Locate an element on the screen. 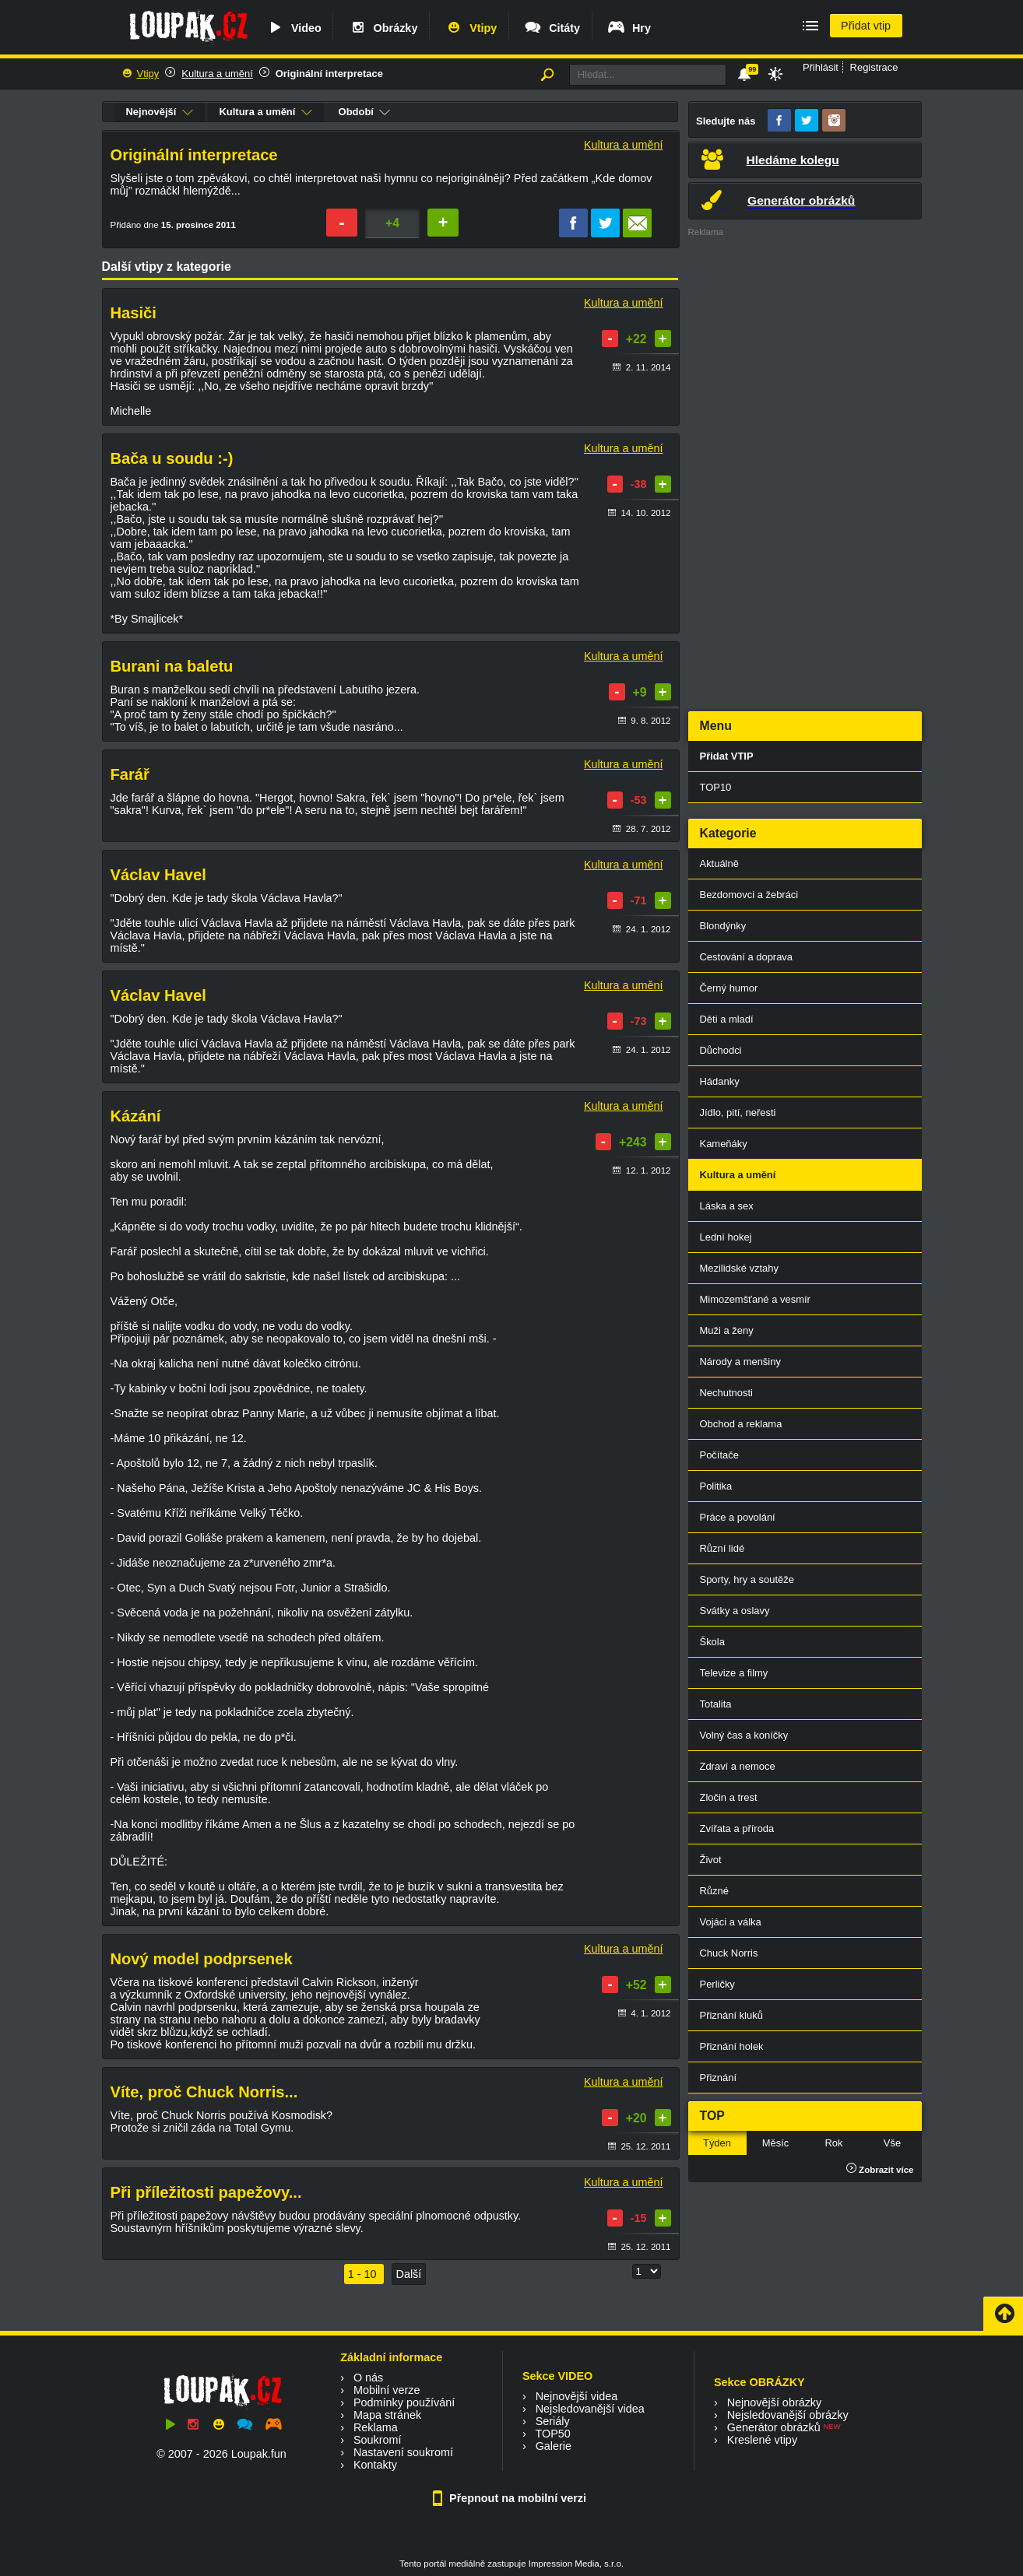 Image resolution: width=1023 pixels, height=2576 pixels. Černý humor is located at coordinates (729, 988).